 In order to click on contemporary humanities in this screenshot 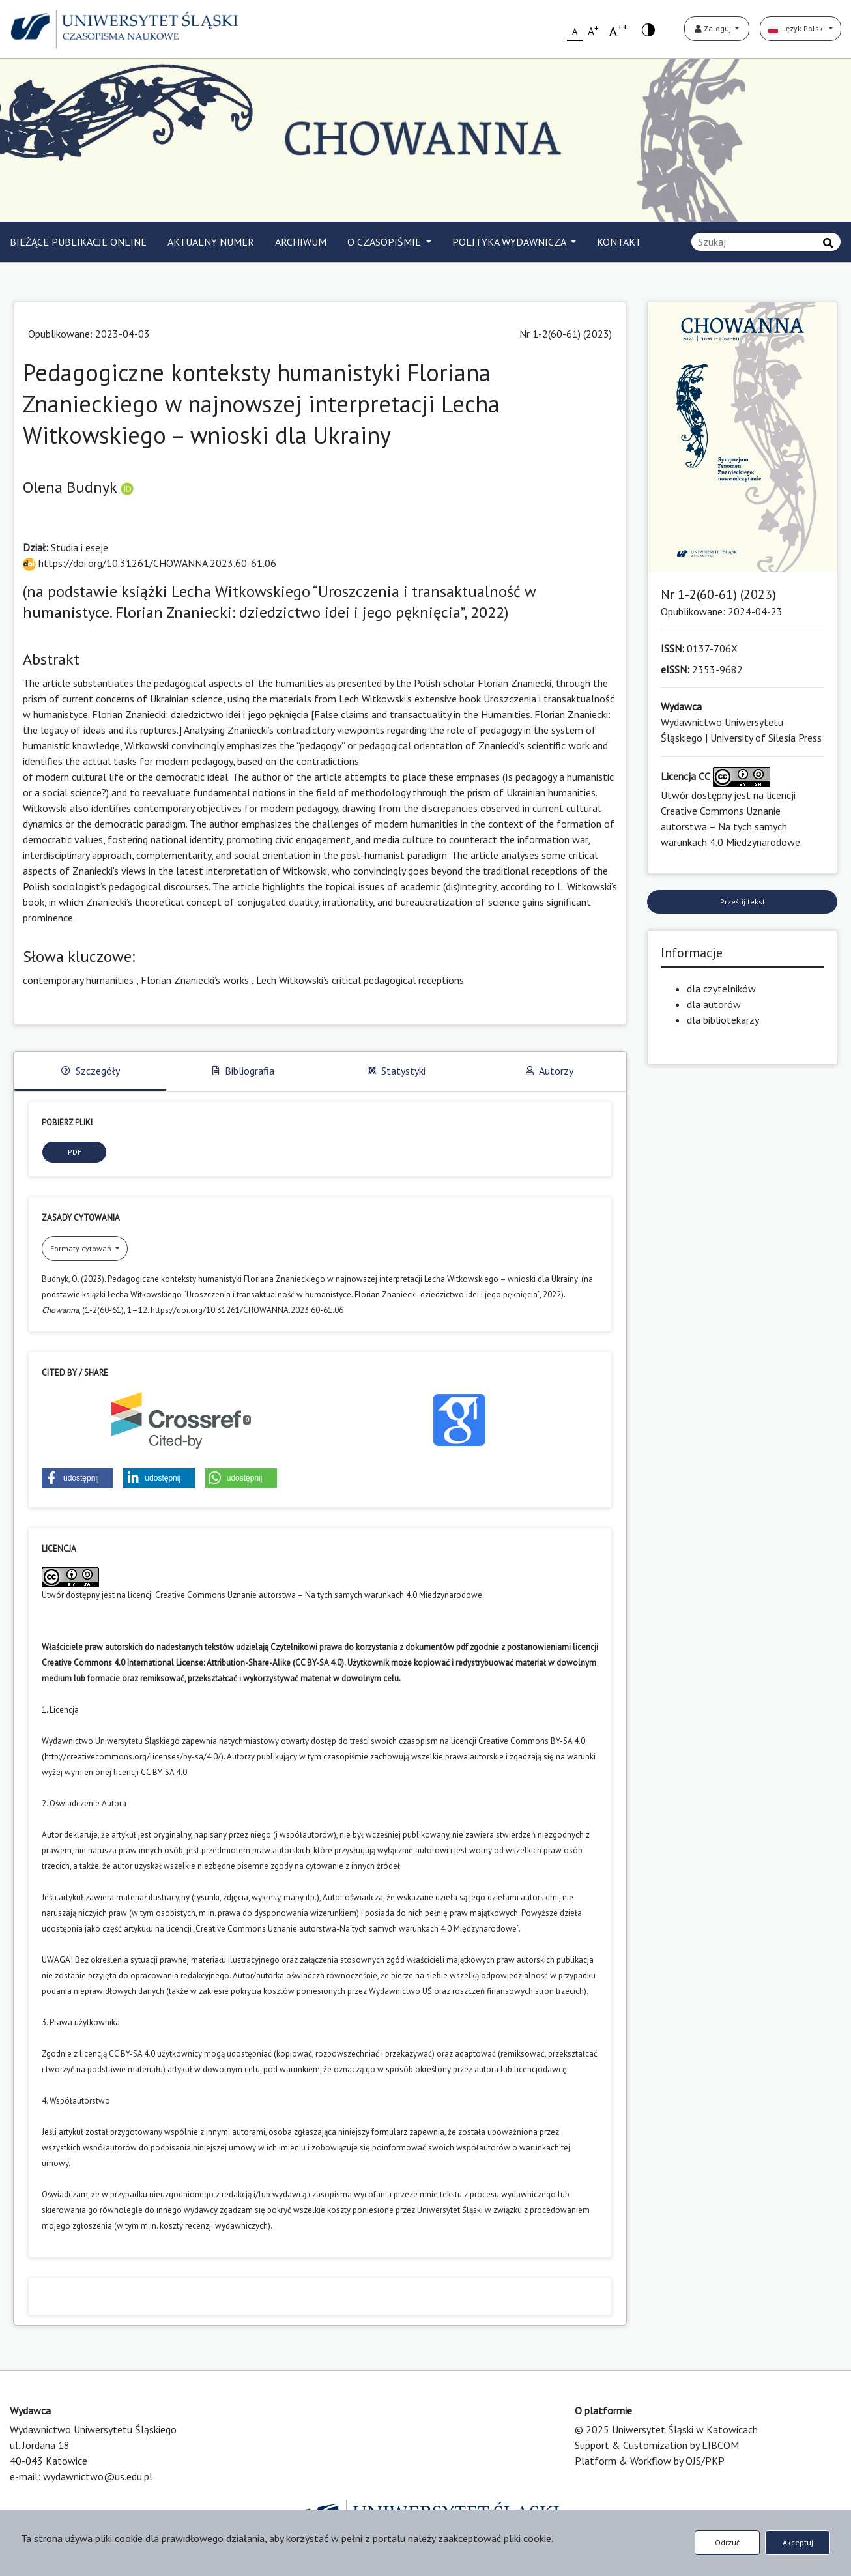, I will do `click(78, 980)`.